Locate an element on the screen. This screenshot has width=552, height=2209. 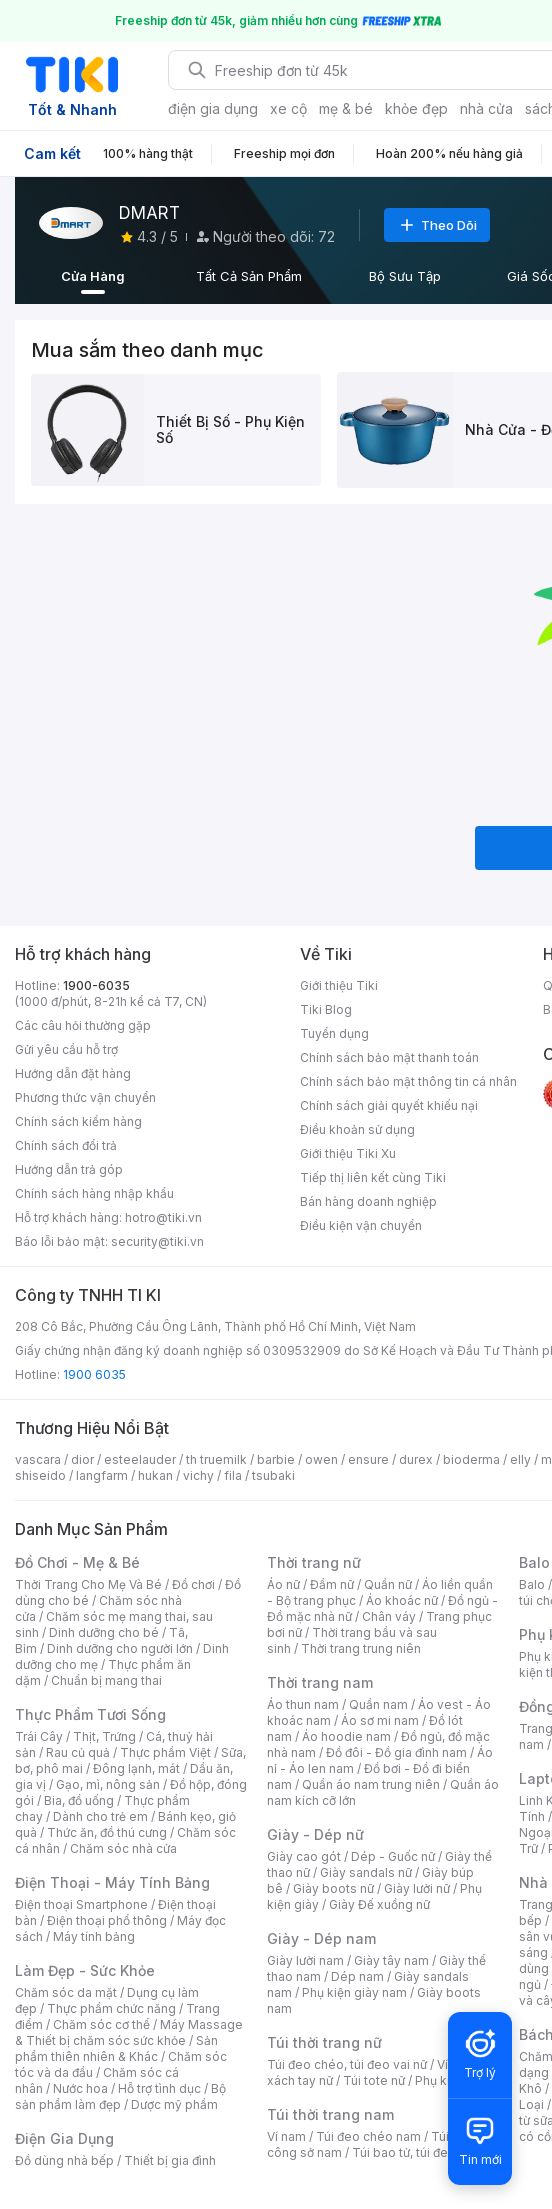
shiseido is located at coordinates (40, 1475).